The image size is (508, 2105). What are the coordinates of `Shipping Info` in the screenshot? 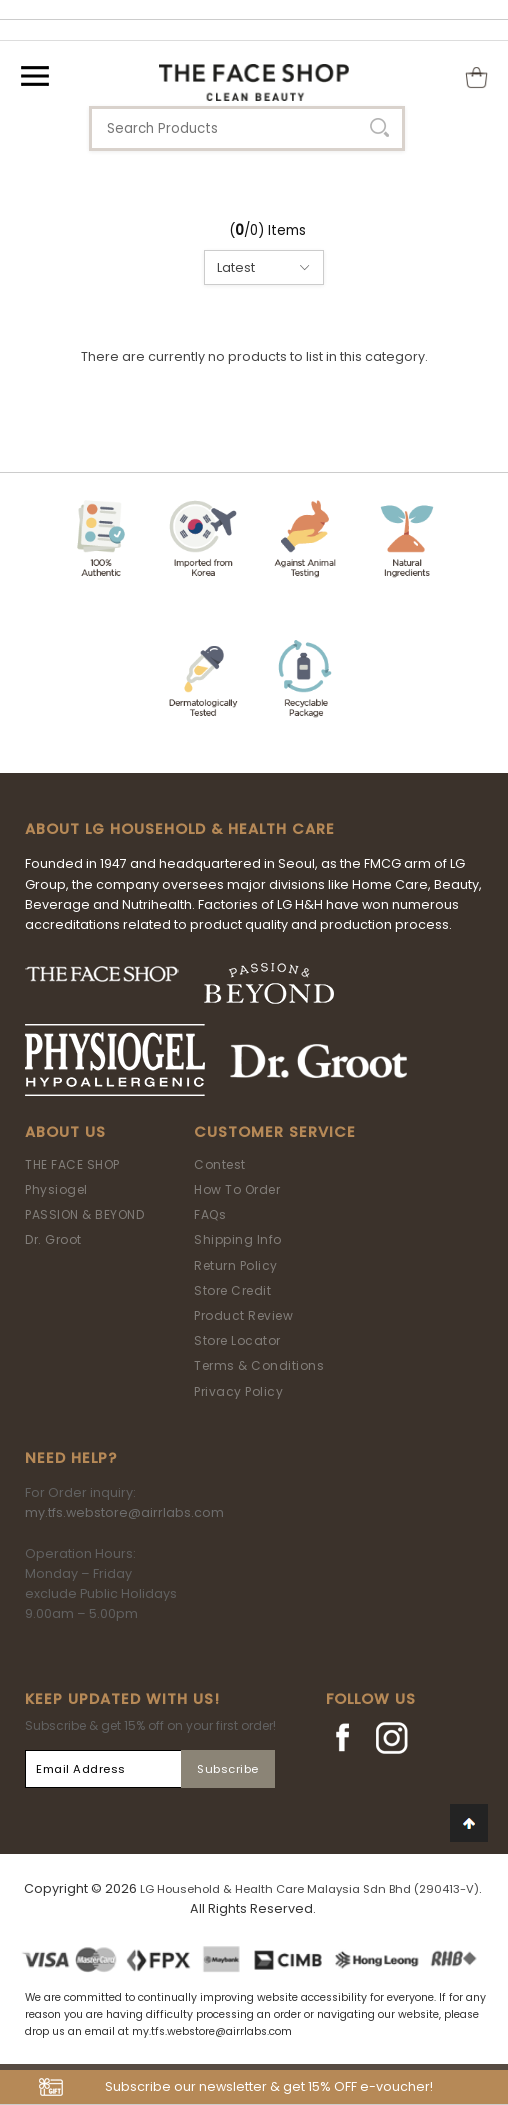 It's located at (238, 1239).